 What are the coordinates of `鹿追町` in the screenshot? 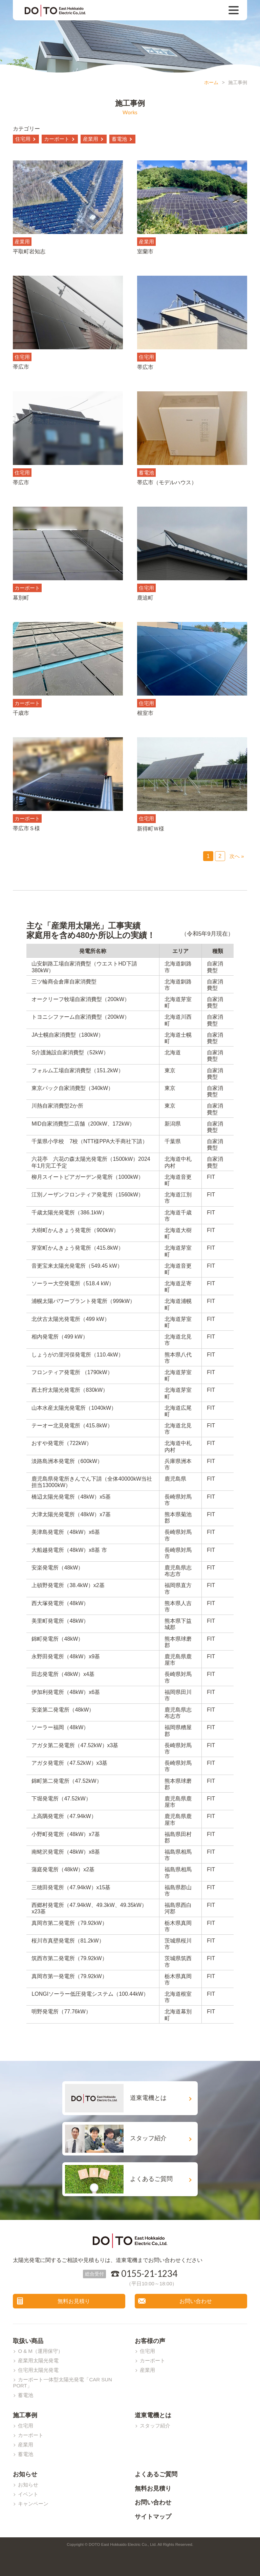 It's located at (145, 598).